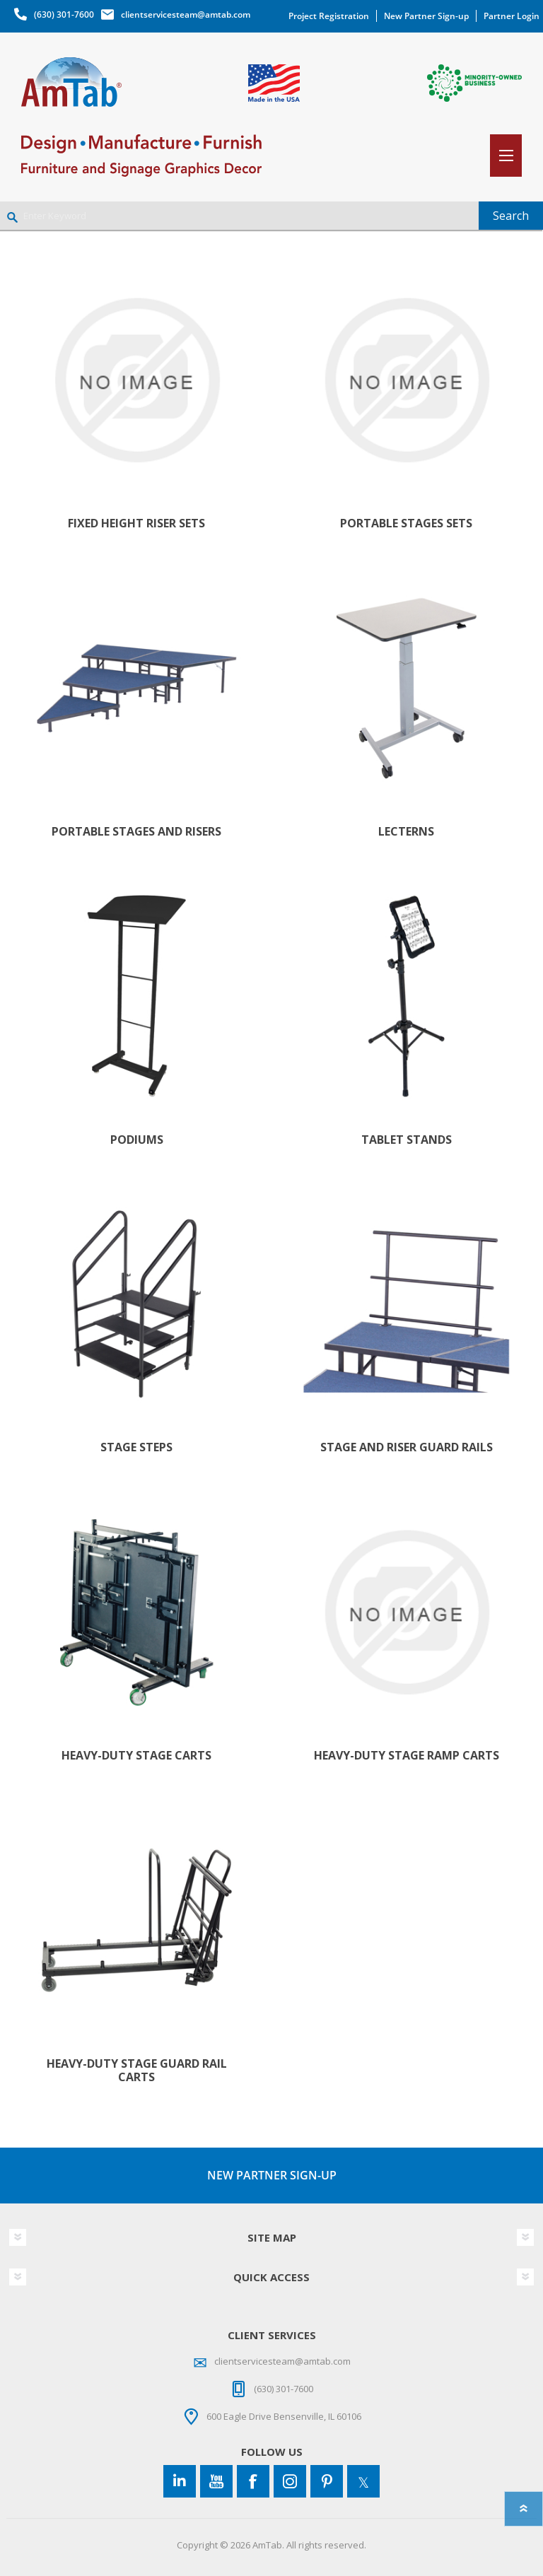 The image size is (543, 2576). I want to click on NEW PARTNER SIGN-UP, so click(272, 2175).